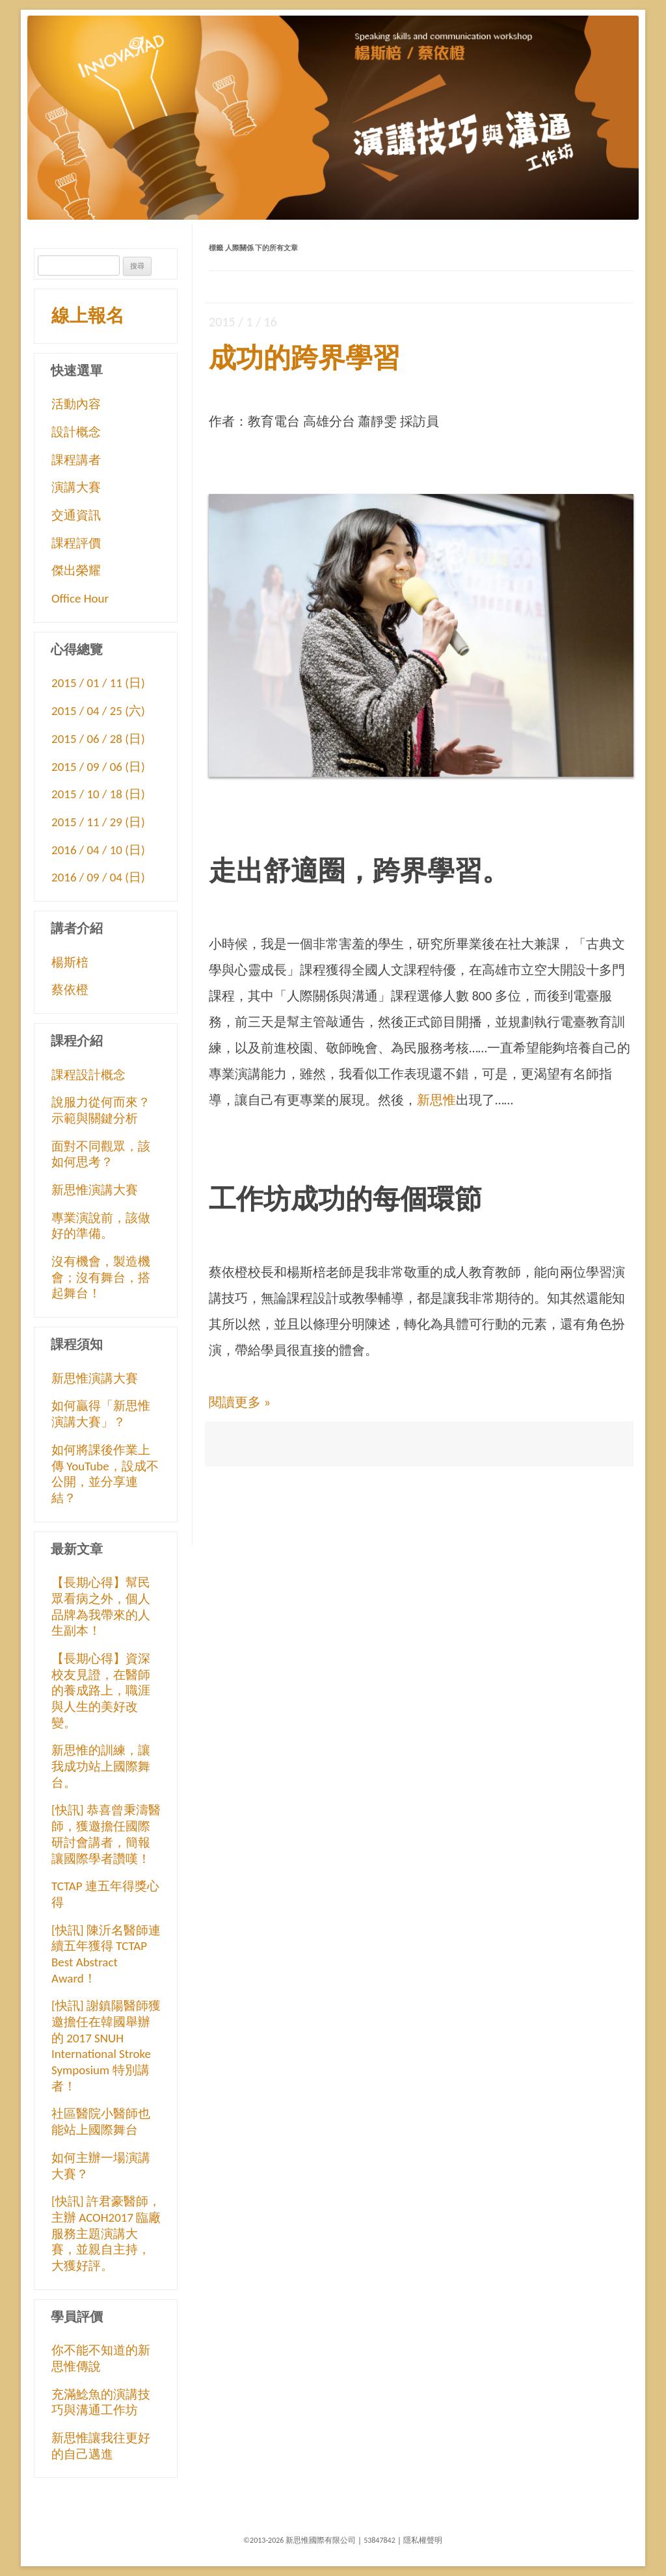 The width and height of the screenshot is (666, 2576). I want to click on 說服力從何而來？示範與關鍵分析, so click(100, 1110).